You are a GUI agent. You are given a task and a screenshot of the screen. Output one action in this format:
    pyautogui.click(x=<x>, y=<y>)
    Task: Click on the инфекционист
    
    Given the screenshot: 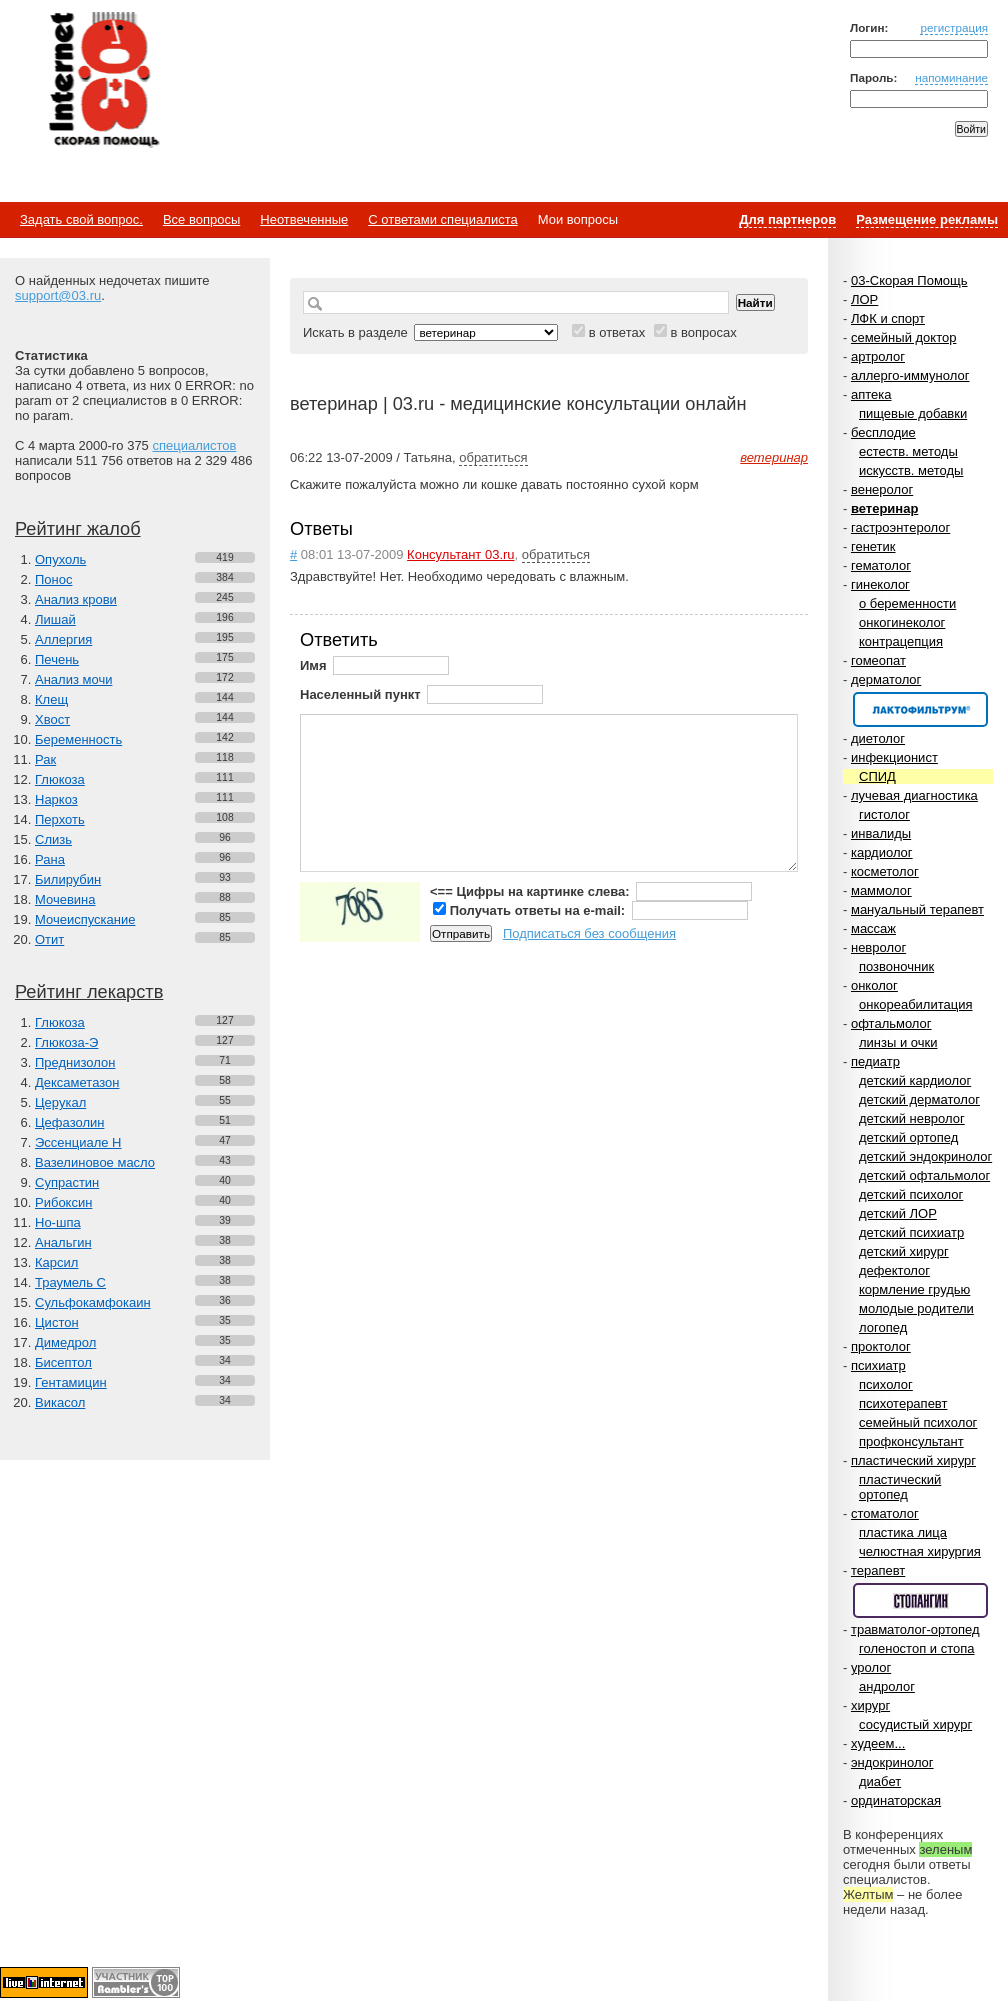 What is the action you would take?
    pyautogui.click(x=894, y=757)
    